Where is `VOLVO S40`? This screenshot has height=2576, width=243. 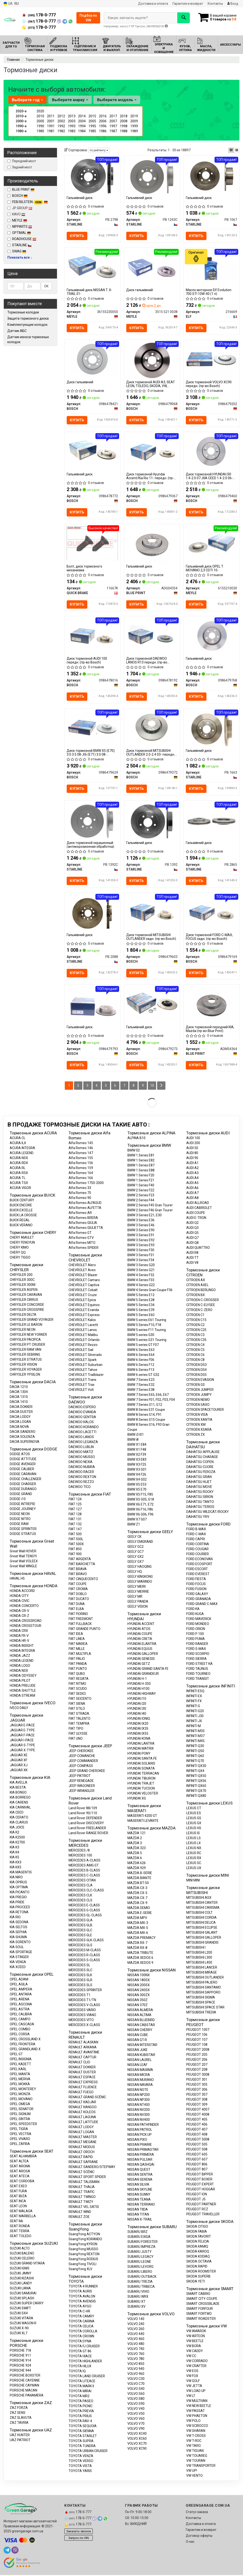 VOLVO S40 is located at coordinates (136, 2389).